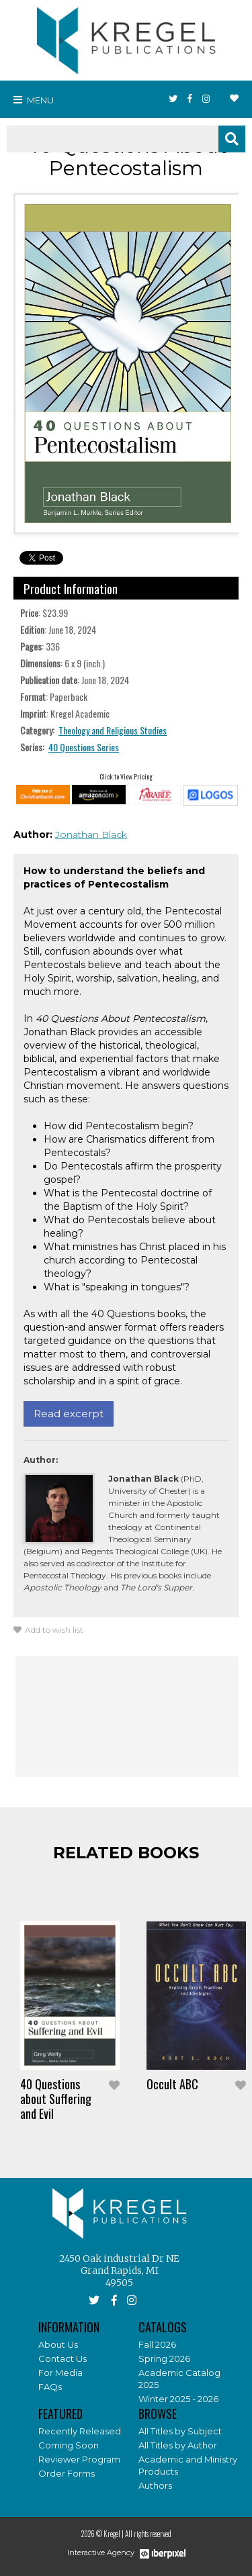 The image size is (252, 2576). Describe the element at coordinates (172, 2084) in the screenshot. I see `Occult ABC` at that location.